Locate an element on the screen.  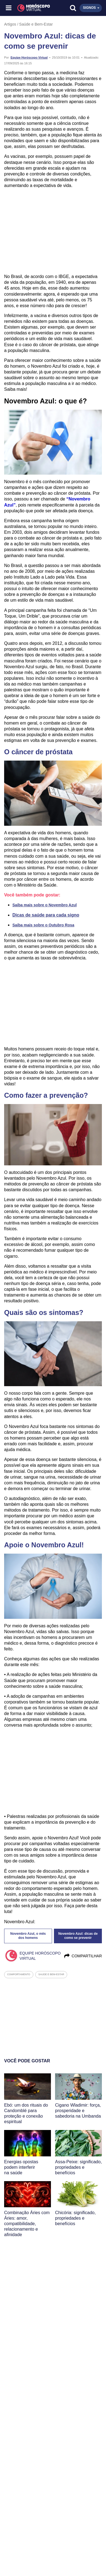
Equipe Horóscopo Virtual is located at coordinates (29, 57).